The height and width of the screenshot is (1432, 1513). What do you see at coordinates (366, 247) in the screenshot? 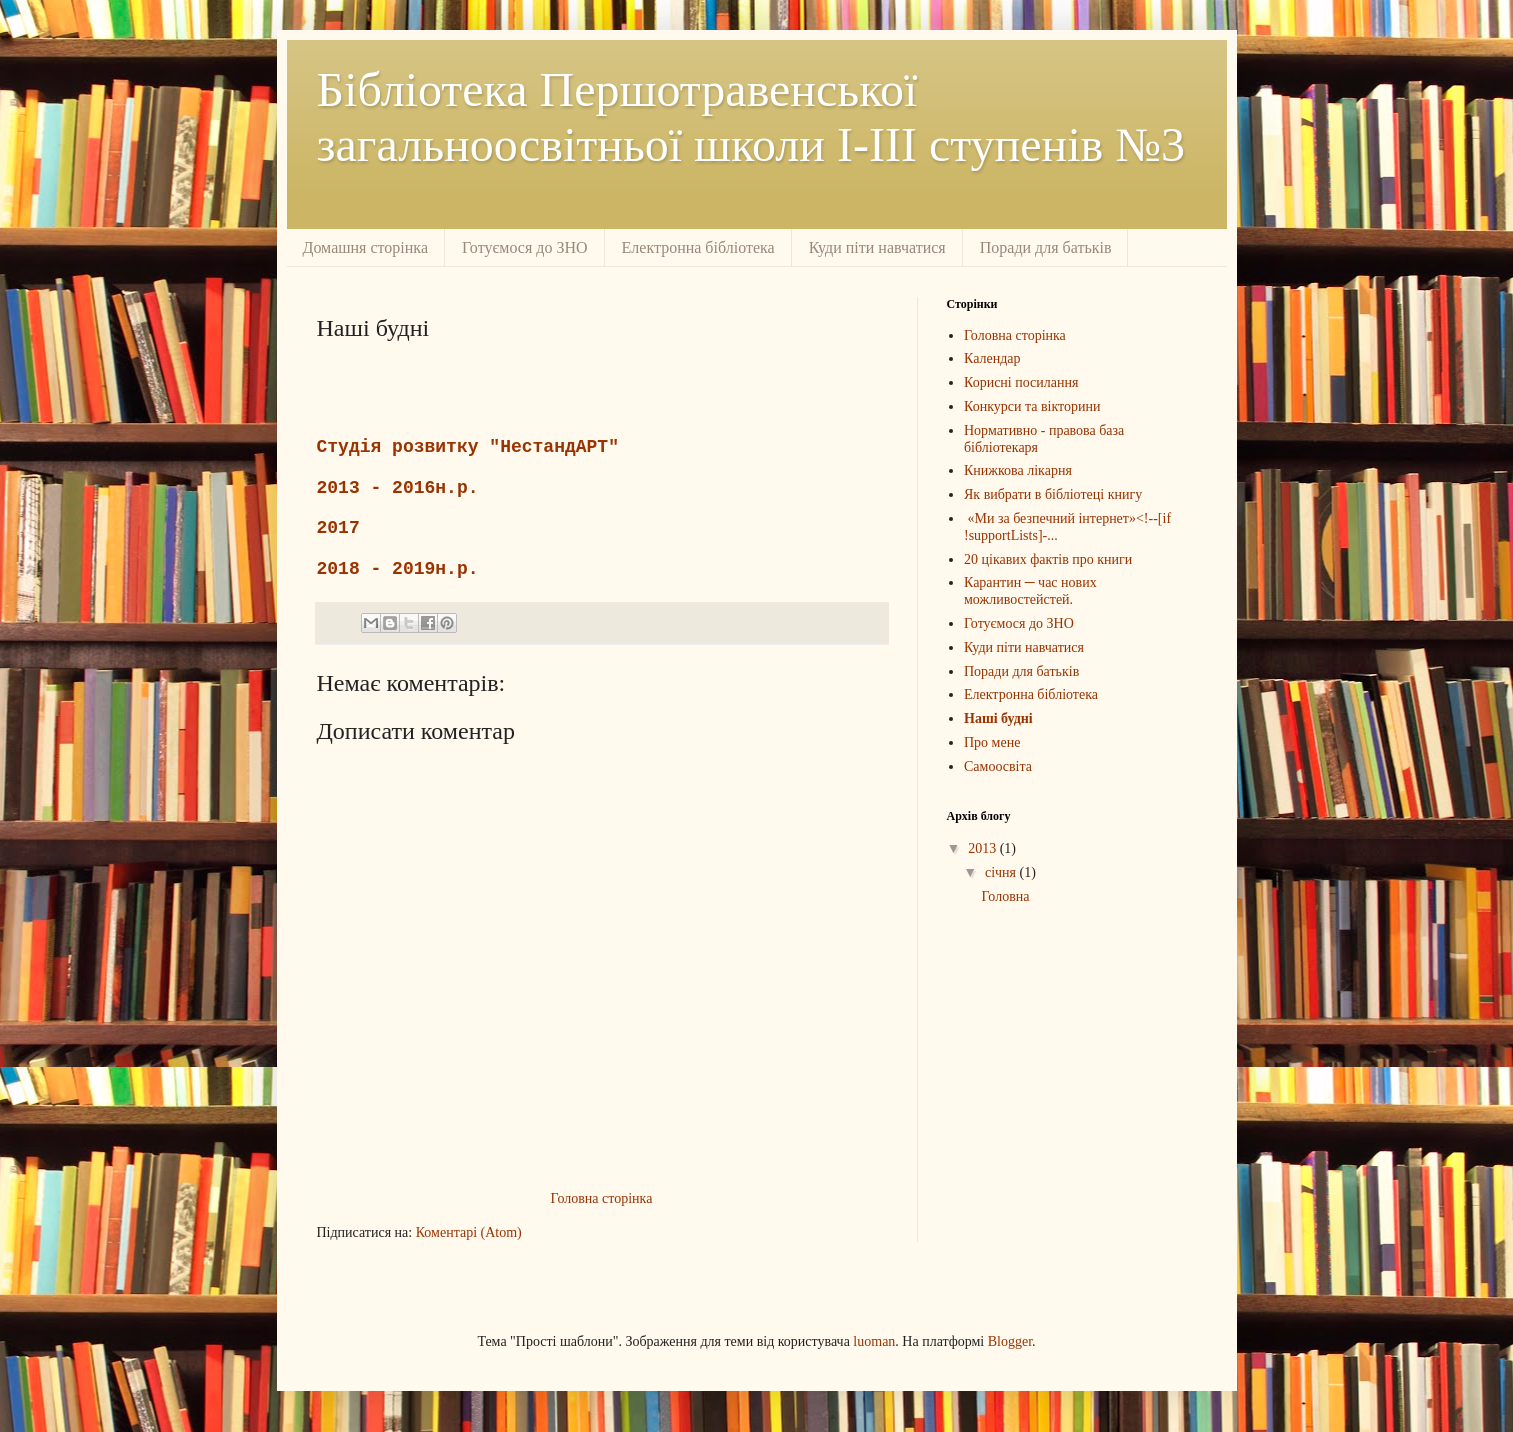
I see `Домашня сторінка` at bounding box center [366, 247].